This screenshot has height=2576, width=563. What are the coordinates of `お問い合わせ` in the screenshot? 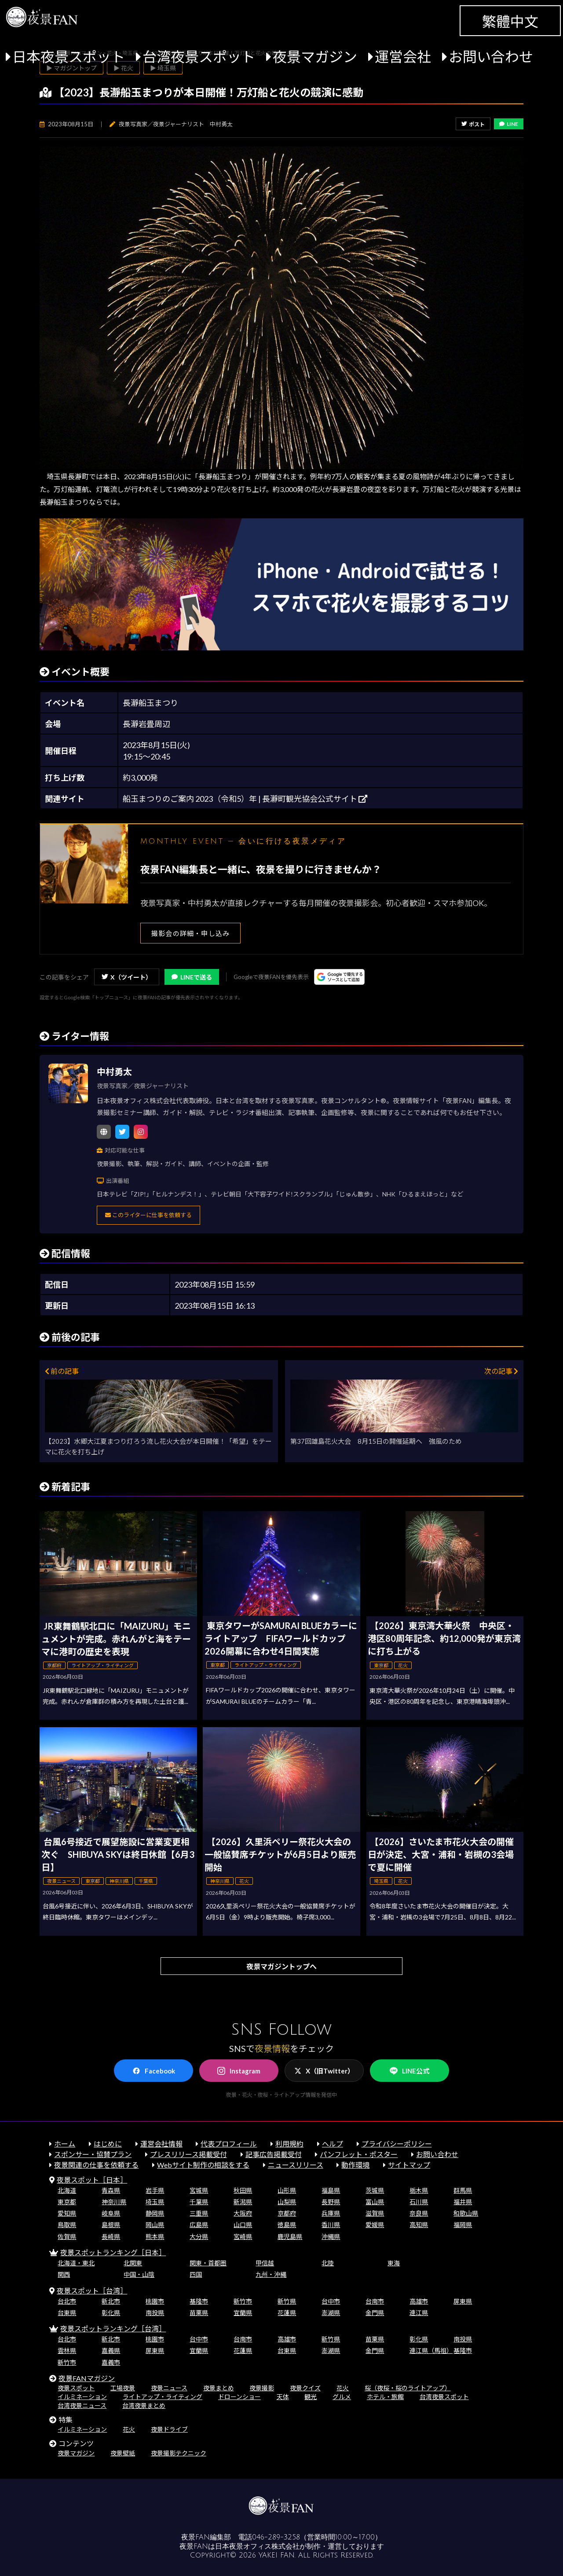 It's located at (491, 56).